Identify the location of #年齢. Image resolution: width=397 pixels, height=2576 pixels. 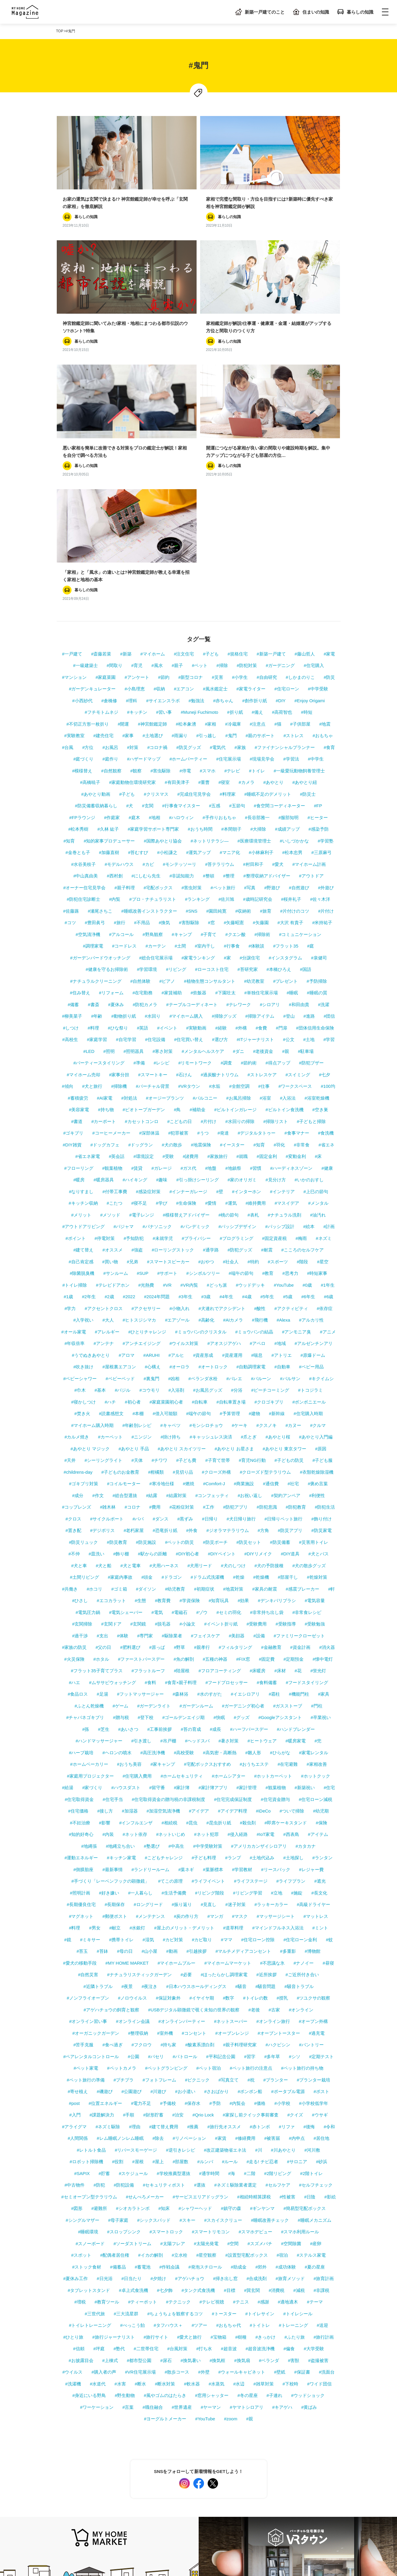
(96, 834).